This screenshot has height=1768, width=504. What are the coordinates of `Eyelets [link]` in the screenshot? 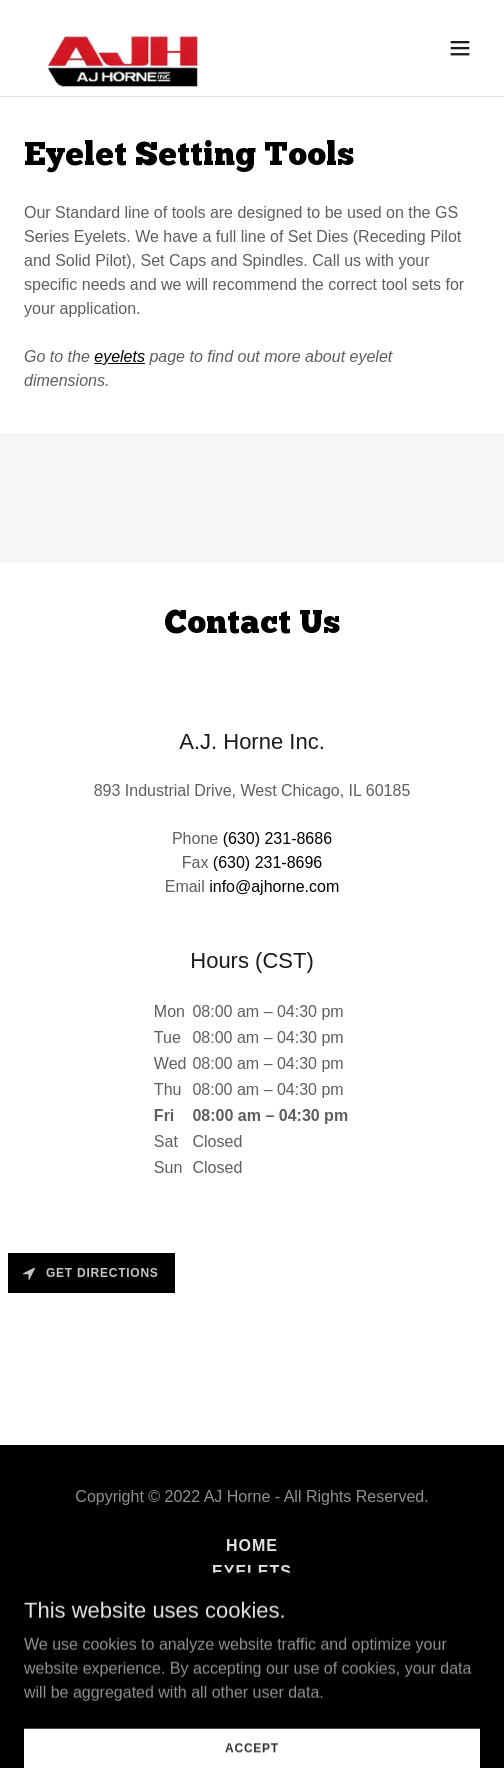 It's located at (252, 1571).